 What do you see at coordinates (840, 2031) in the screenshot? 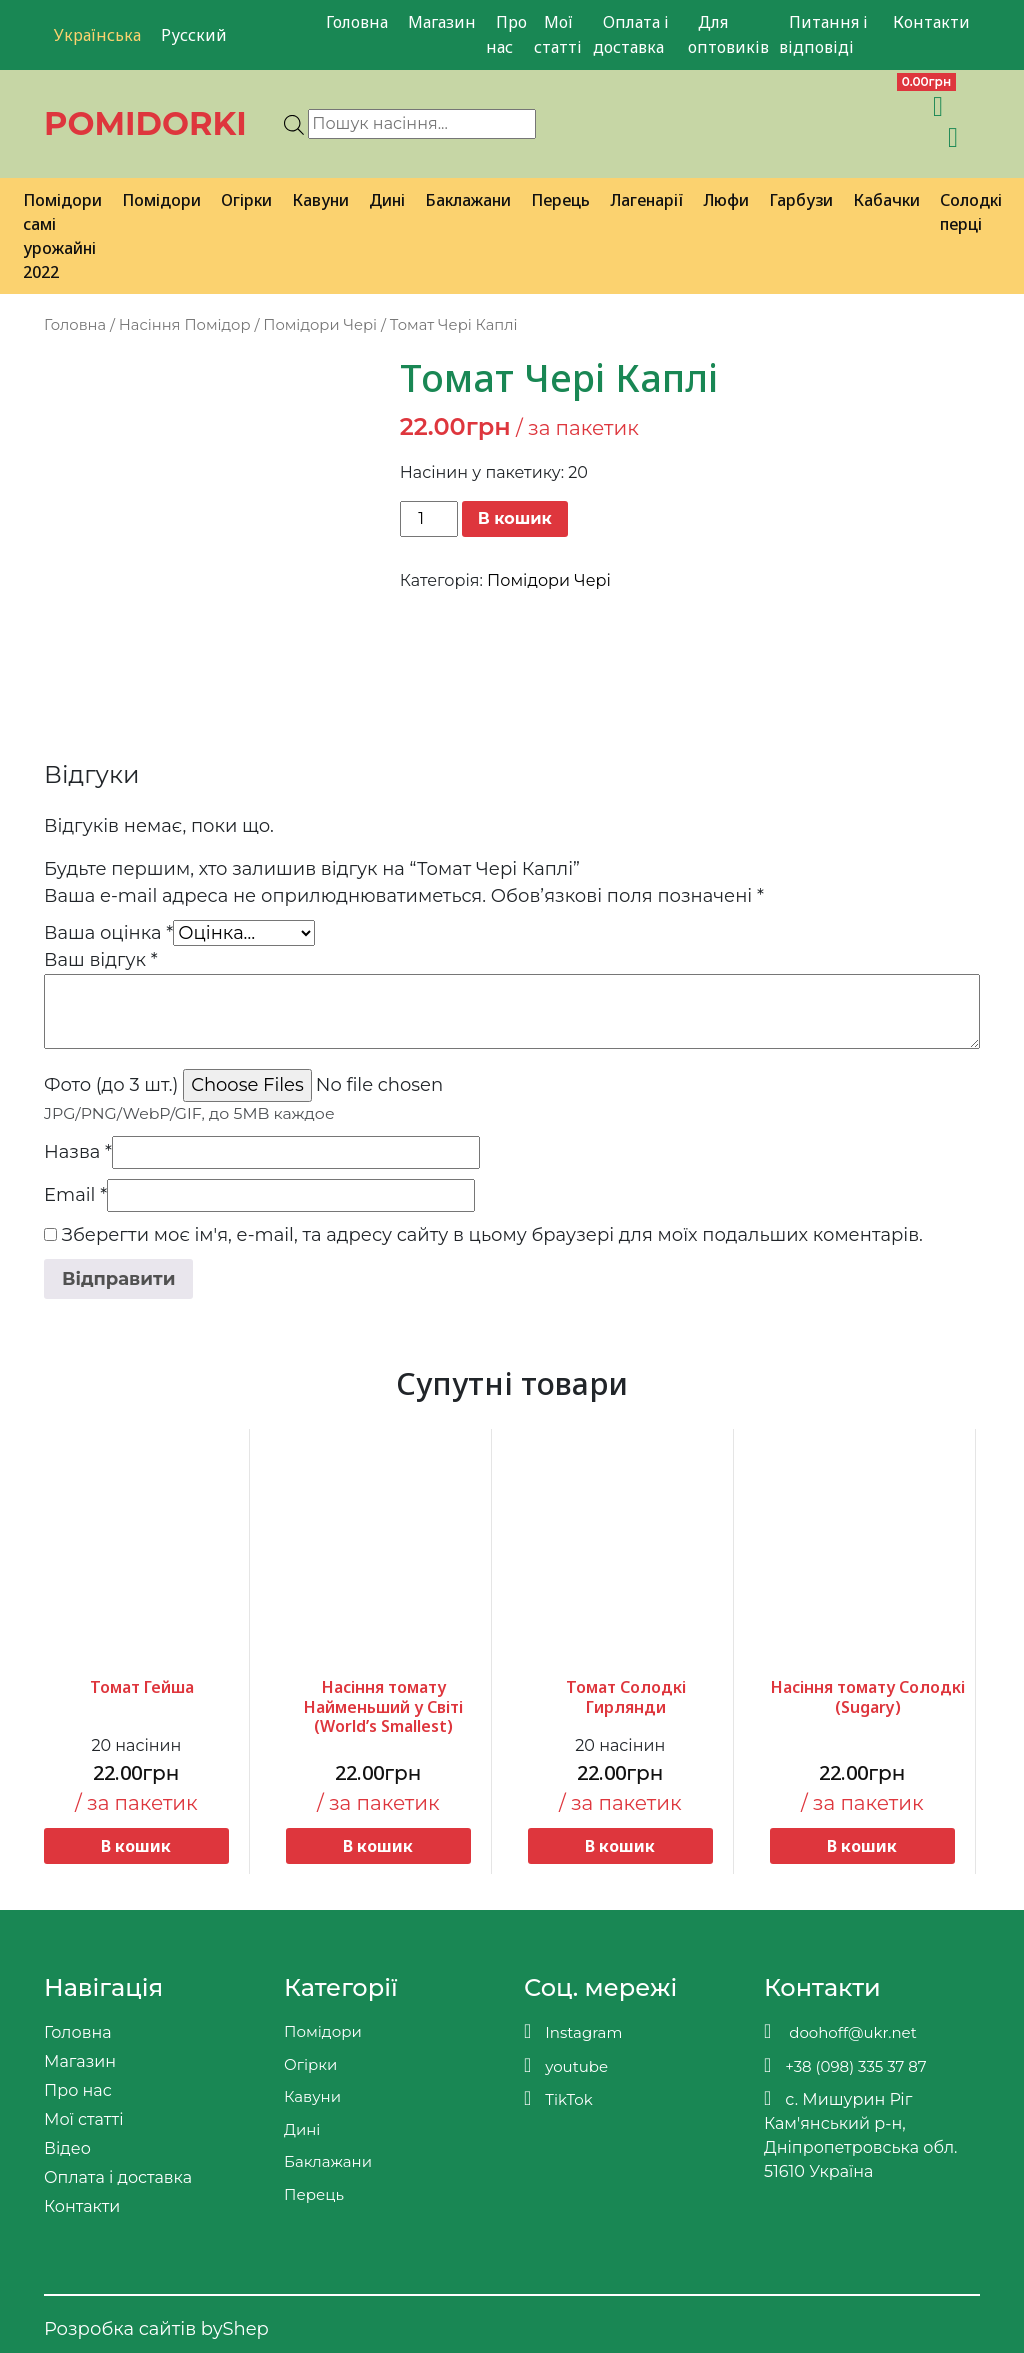
I see `doohoff@ukr.net` at bounding box center [840, 2031].